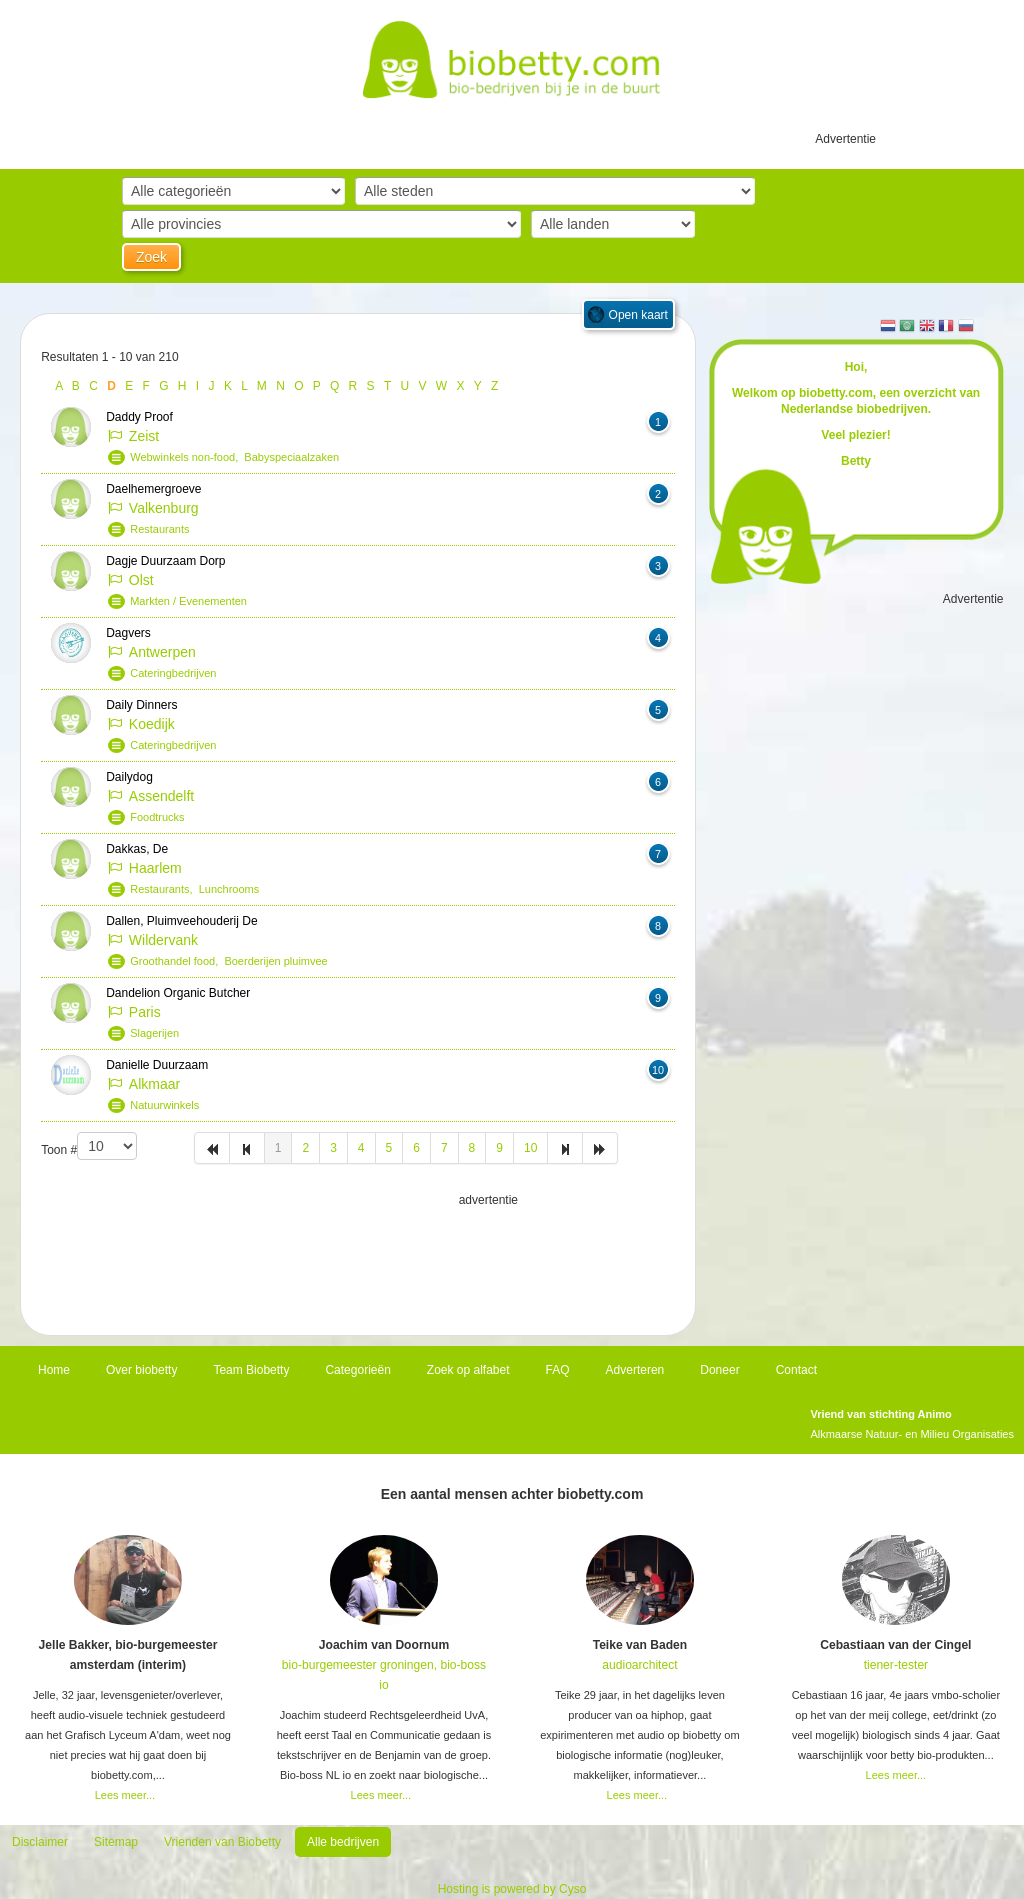 The height and width of the screenshot is (1899, 1024). I want to click on Lees meer..., so click(125, 1795).